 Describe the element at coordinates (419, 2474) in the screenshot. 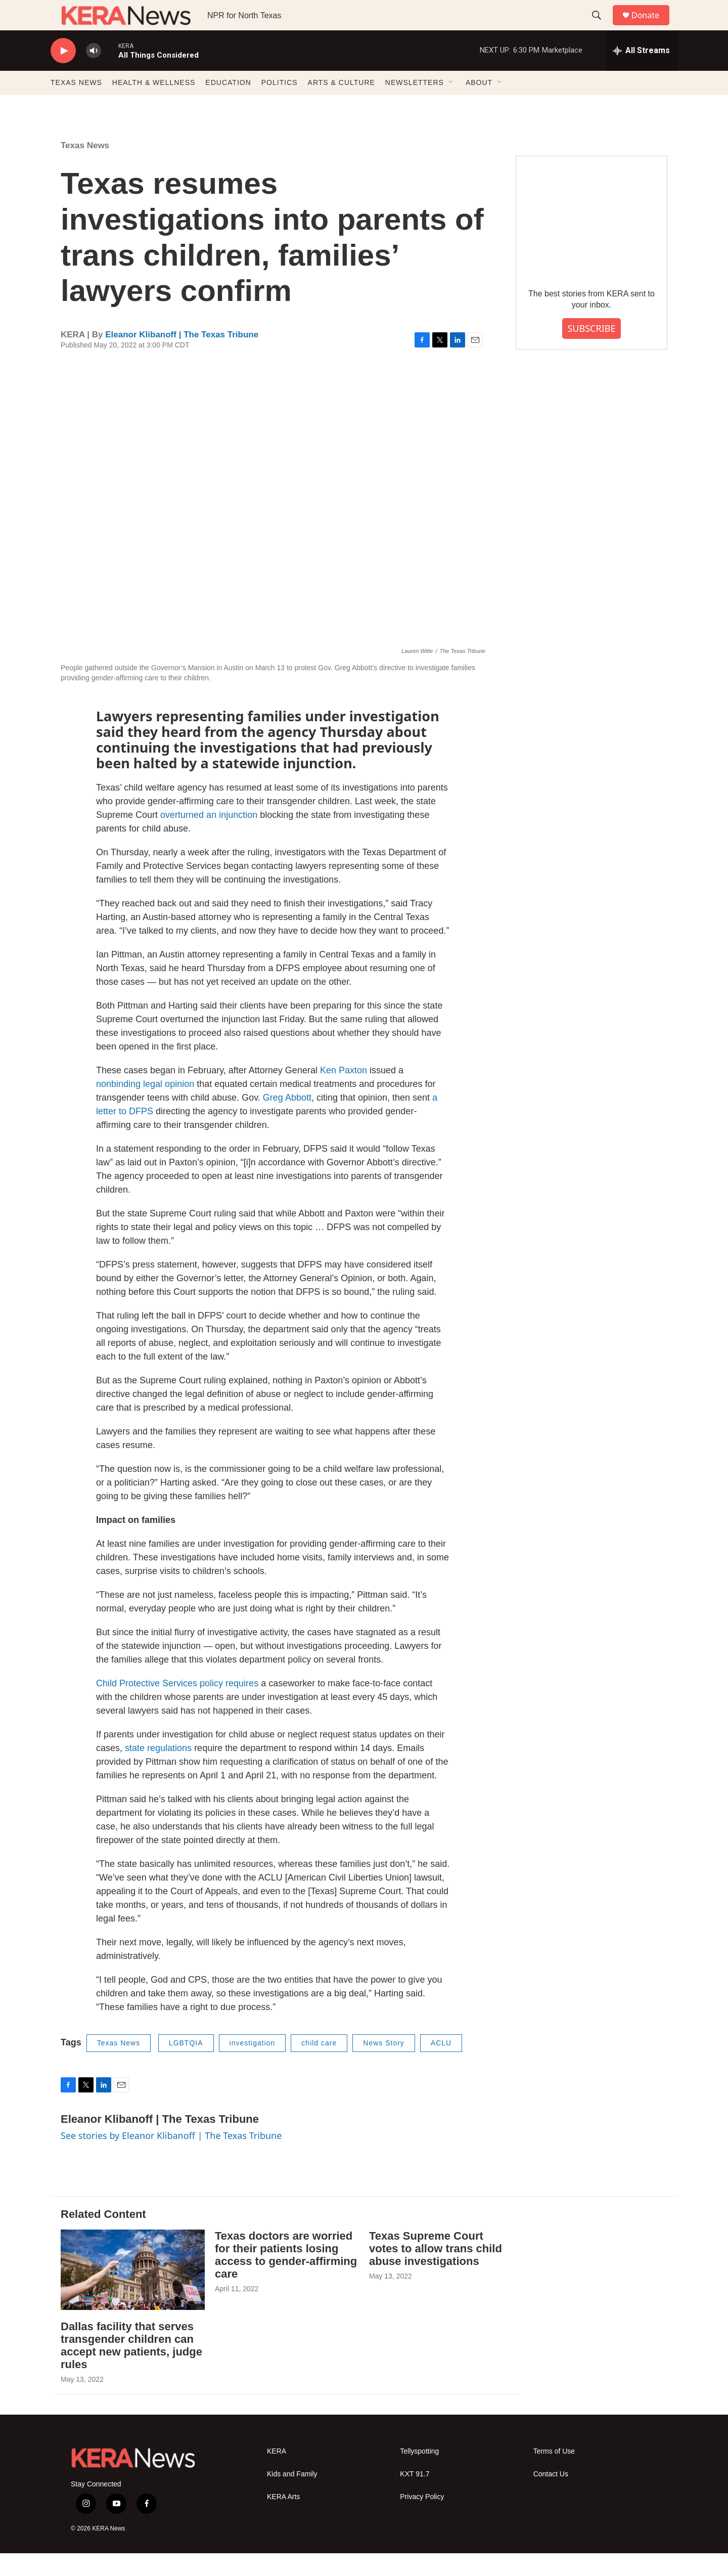

I see `Tellyspotting` at that location.